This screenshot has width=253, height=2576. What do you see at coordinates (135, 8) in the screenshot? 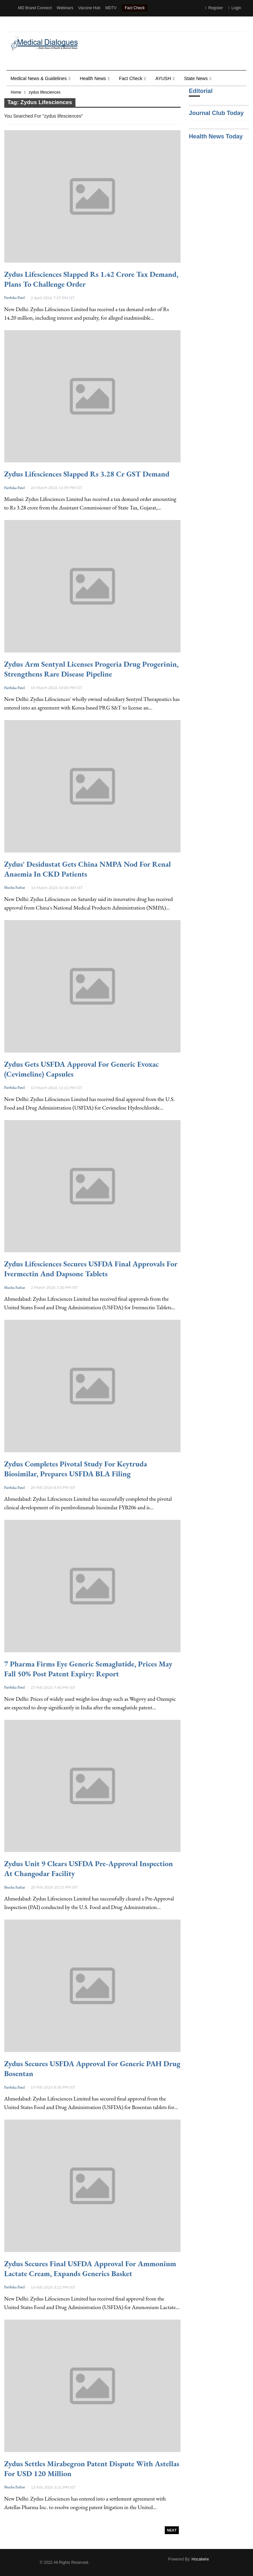
I see `Fact Check` at bounding box center [135, 8].